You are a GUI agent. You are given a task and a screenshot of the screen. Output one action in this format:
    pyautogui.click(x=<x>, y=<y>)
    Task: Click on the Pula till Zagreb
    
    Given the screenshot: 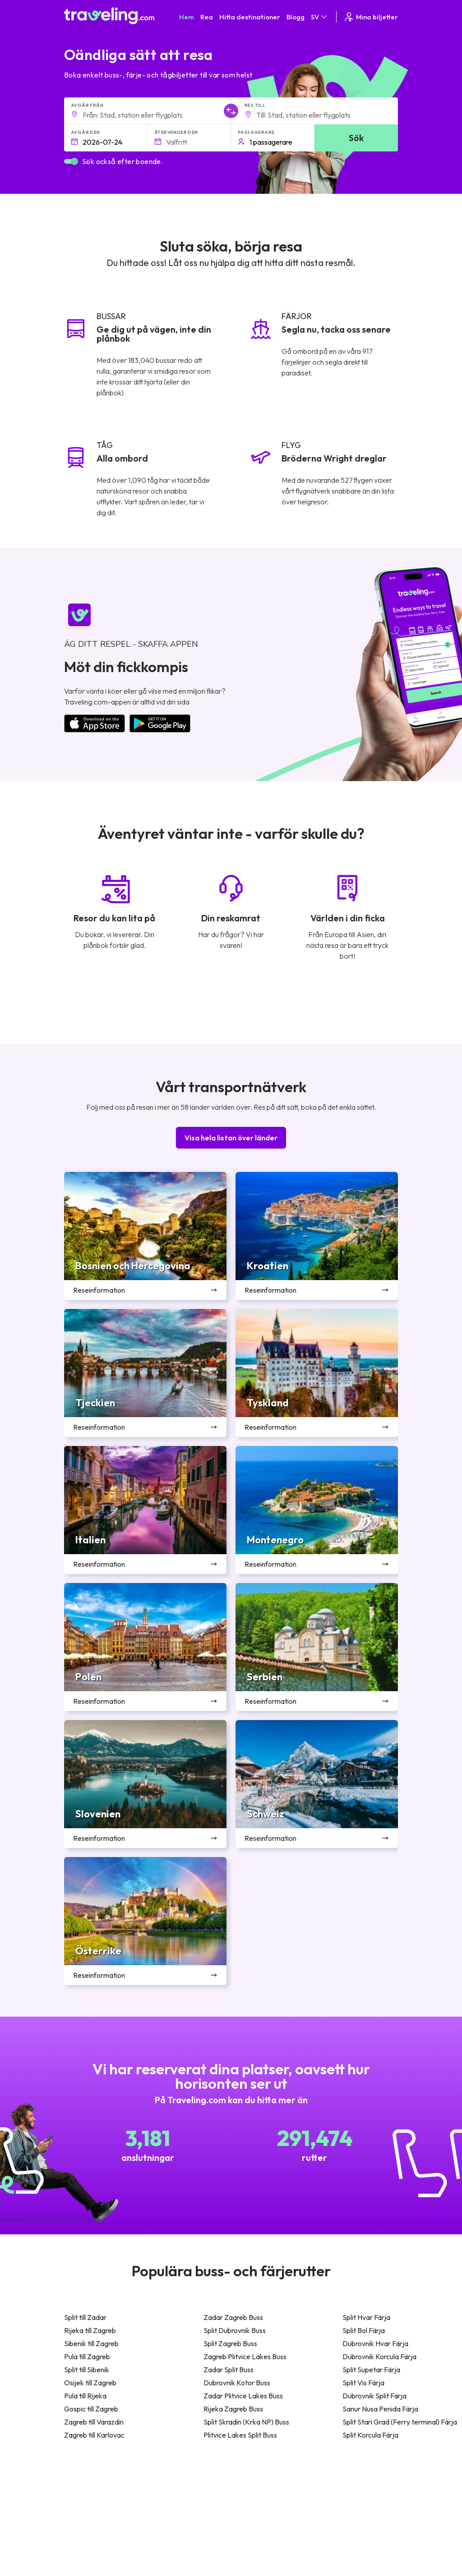 What is the action you would take?
    pyautogui.click(x=87, y=2356)
    